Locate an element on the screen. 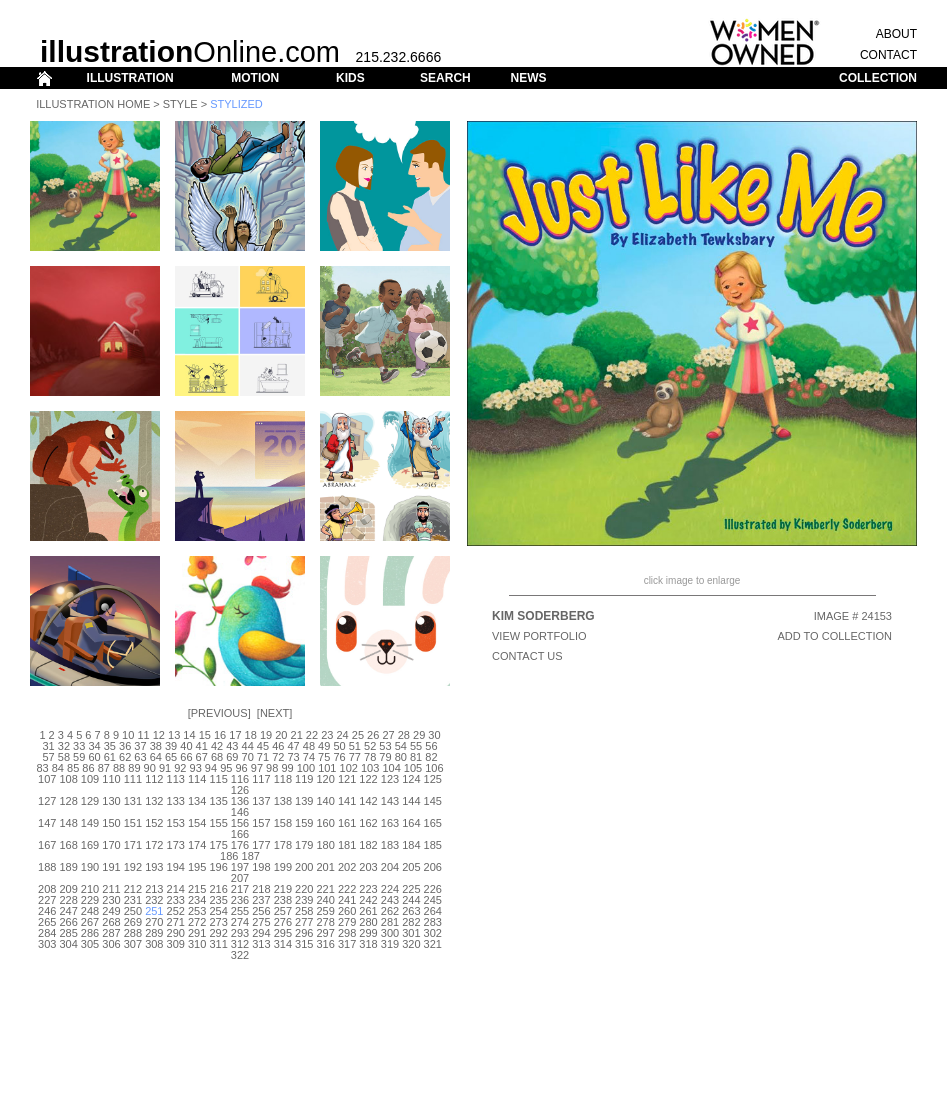 The width and height of the screenshot is (947, 1116). 105 is located at coordinates (413, 768).